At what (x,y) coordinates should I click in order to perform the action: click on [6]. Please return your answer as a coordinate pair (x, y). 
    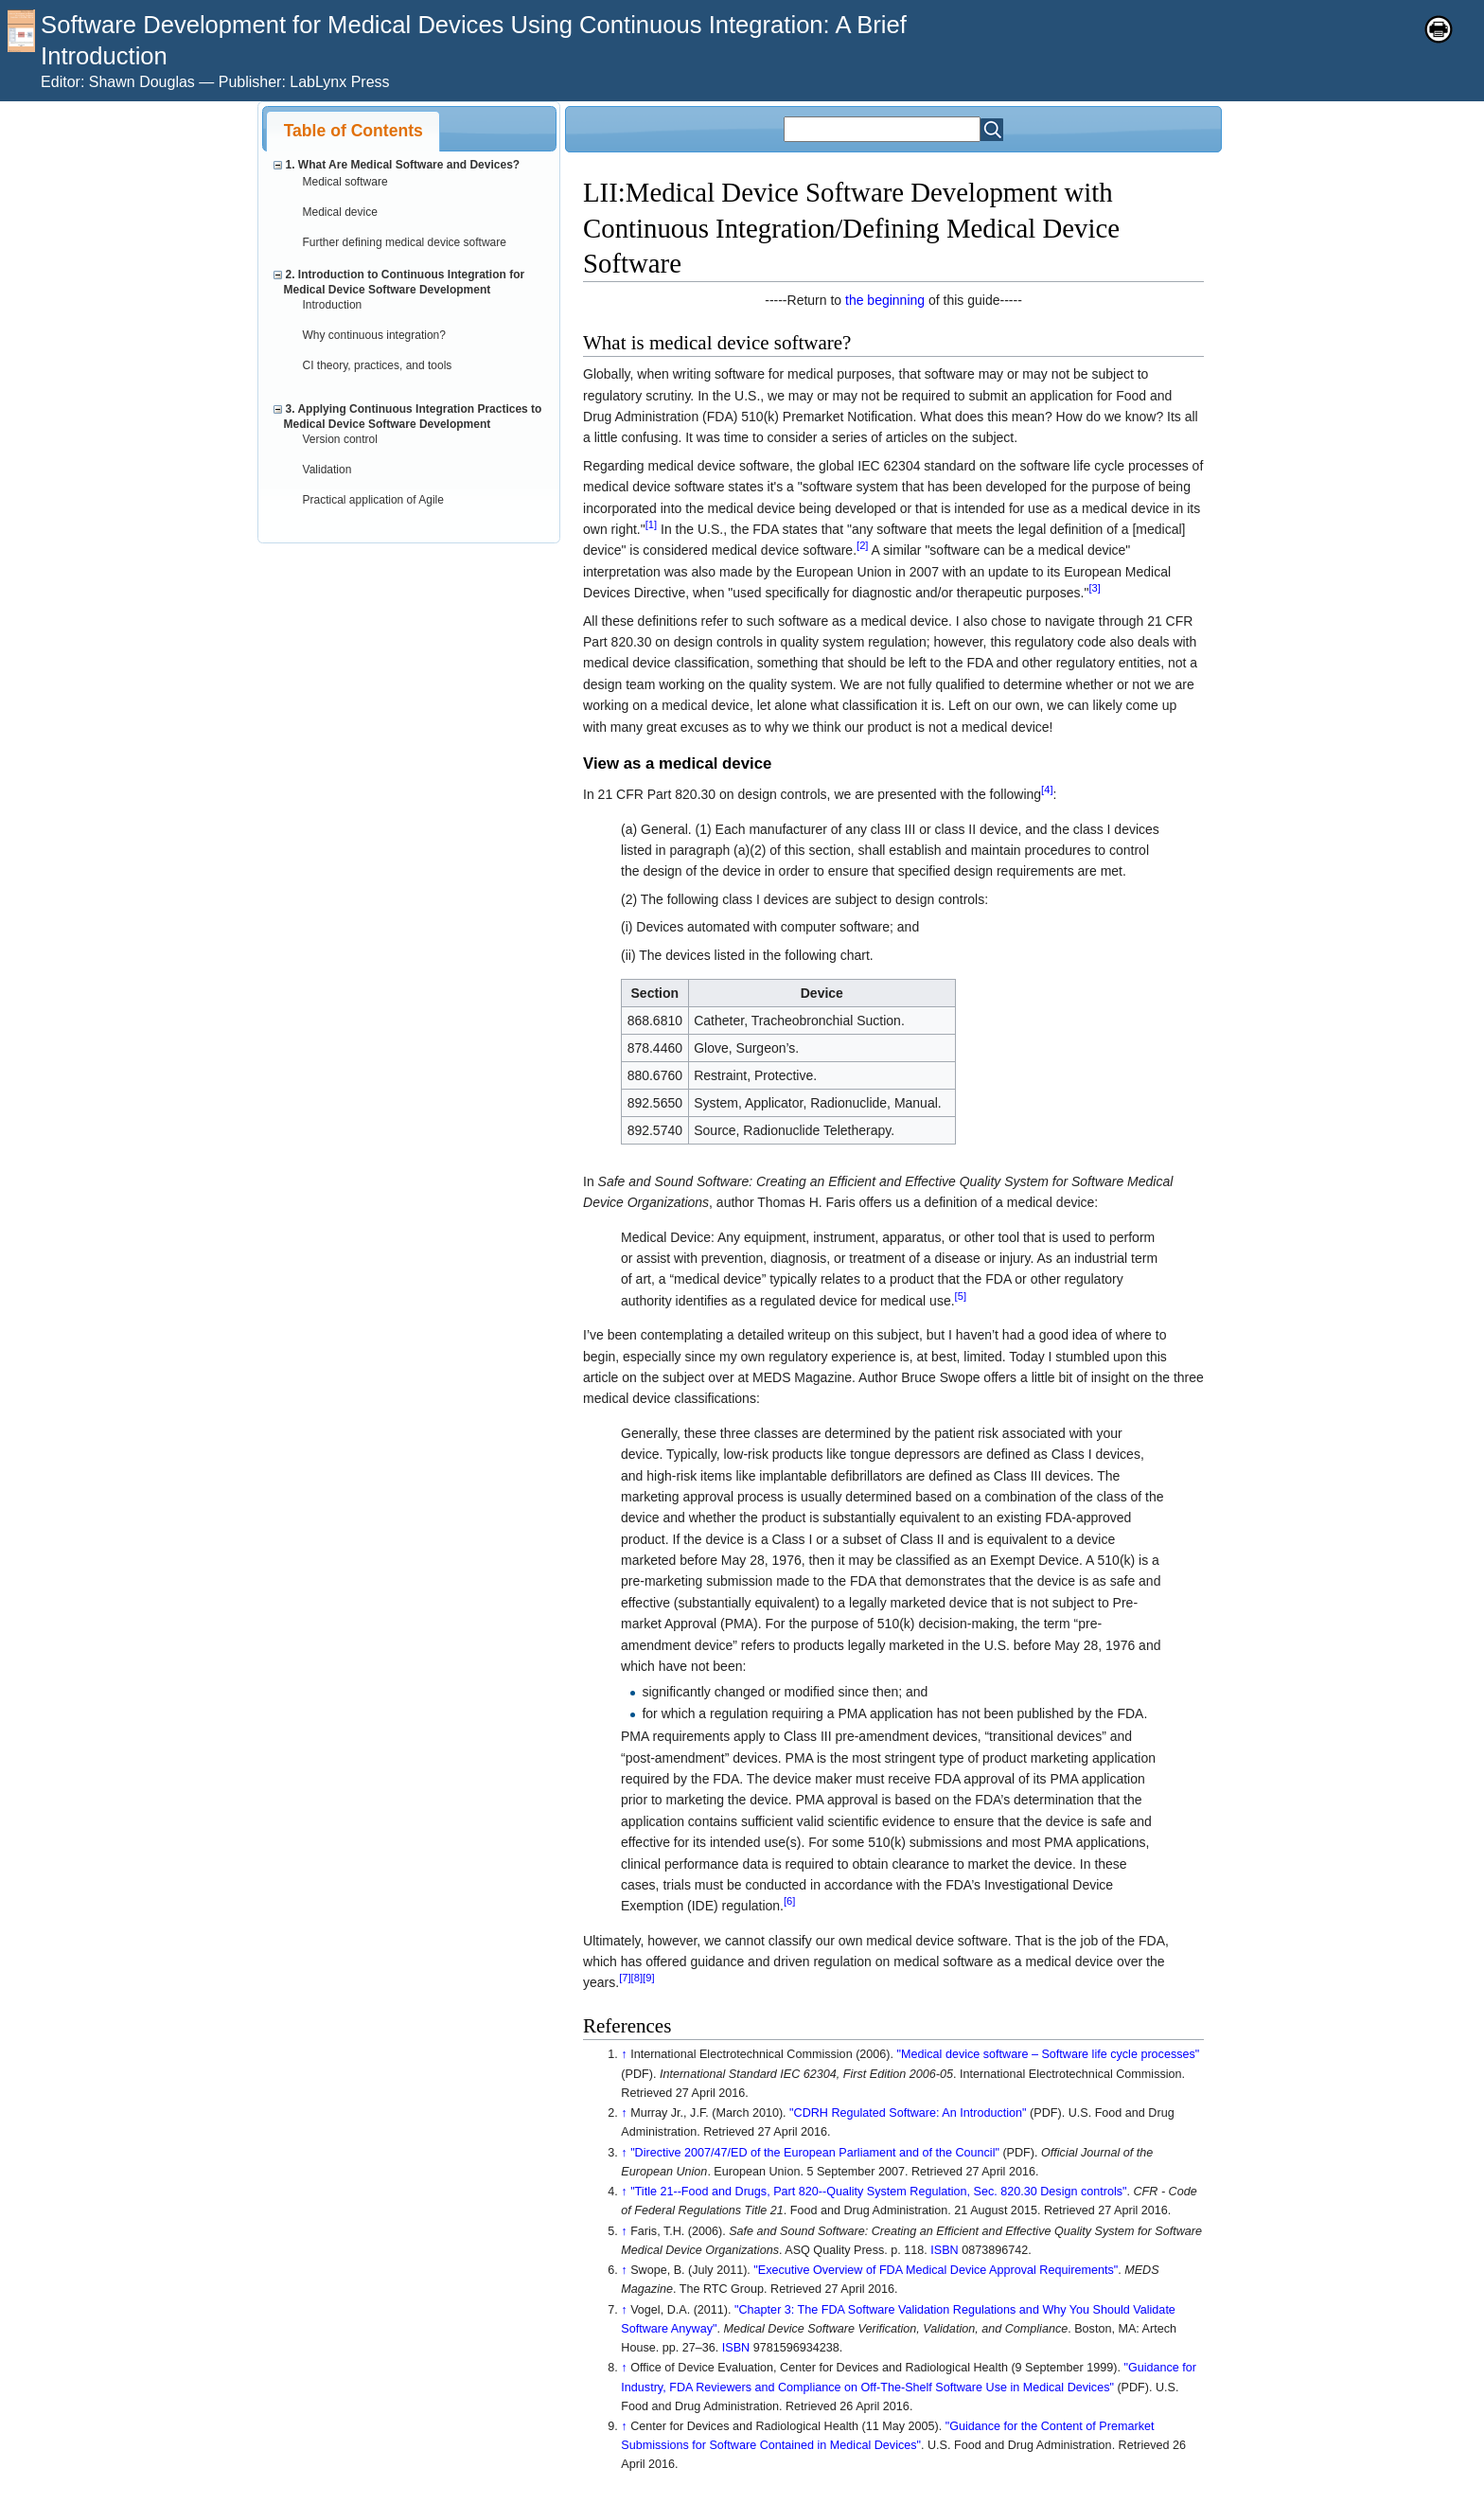
    Looking at the image, I should click on (789, 1902).